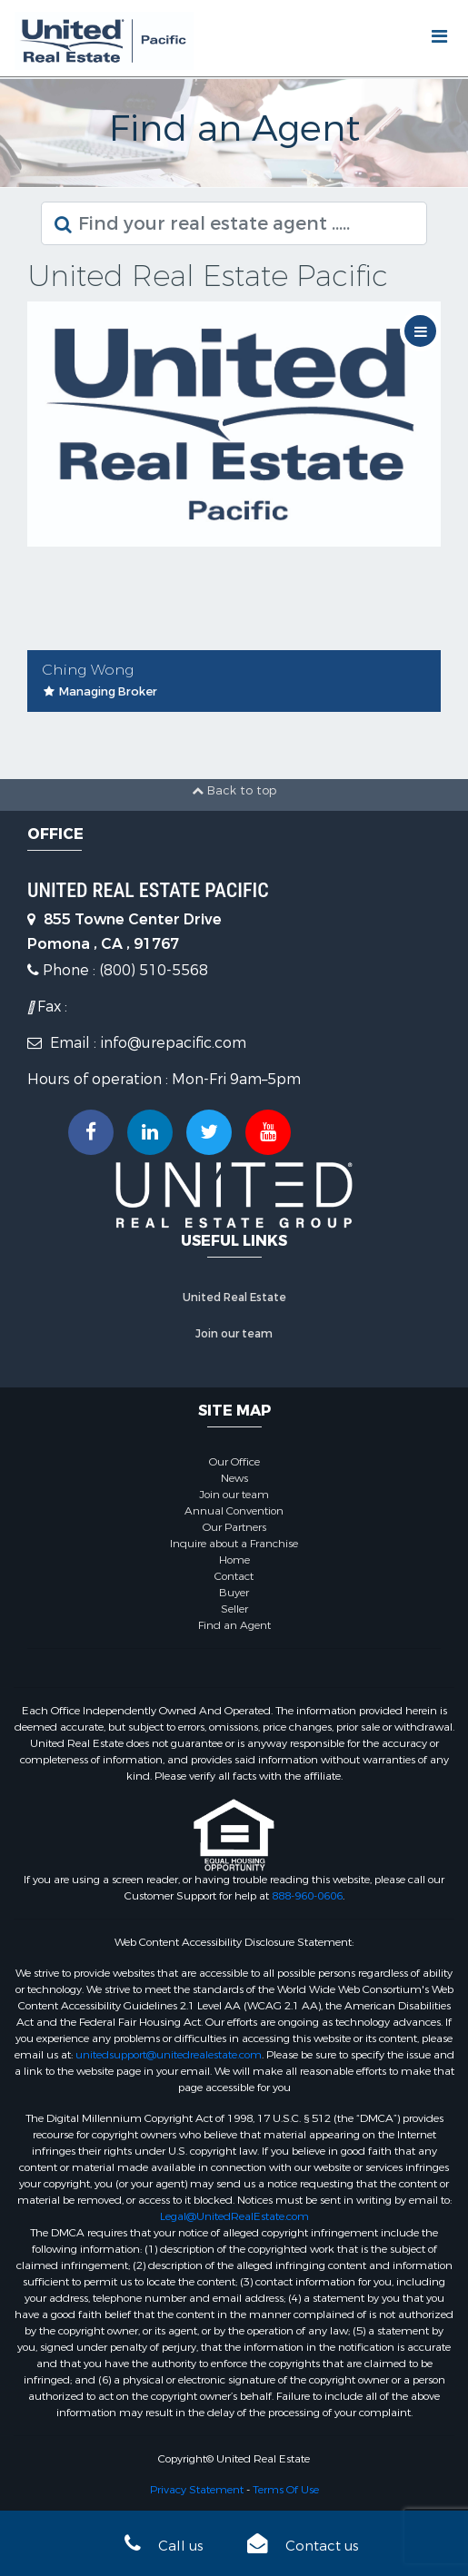 This screenshot has width=468, height=2576. Describe the element at coordinates (168, 2055) in the screenshot. I see `unitedsupport@unitedrealestate.com` at that location.